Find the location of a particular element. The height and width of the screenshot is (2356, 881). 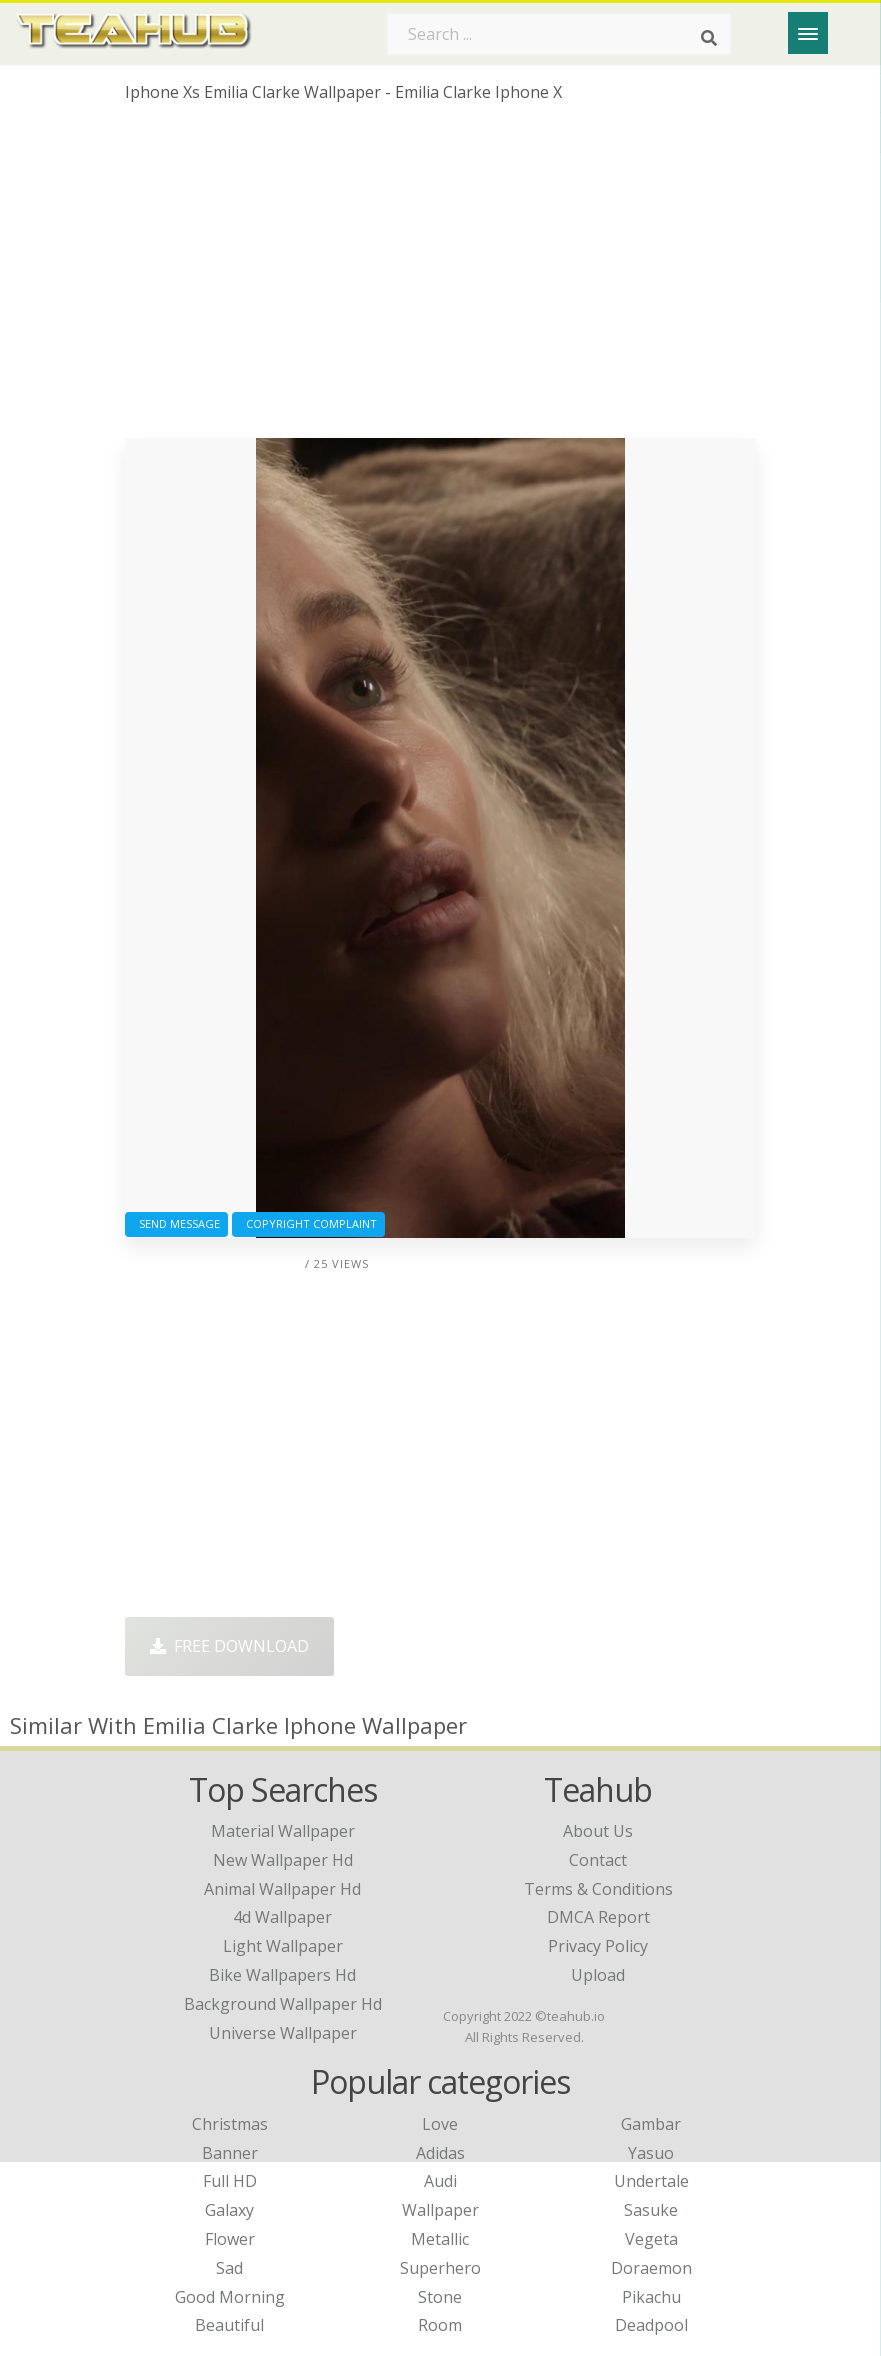

Adidas is located at coordinates (440, 2153).